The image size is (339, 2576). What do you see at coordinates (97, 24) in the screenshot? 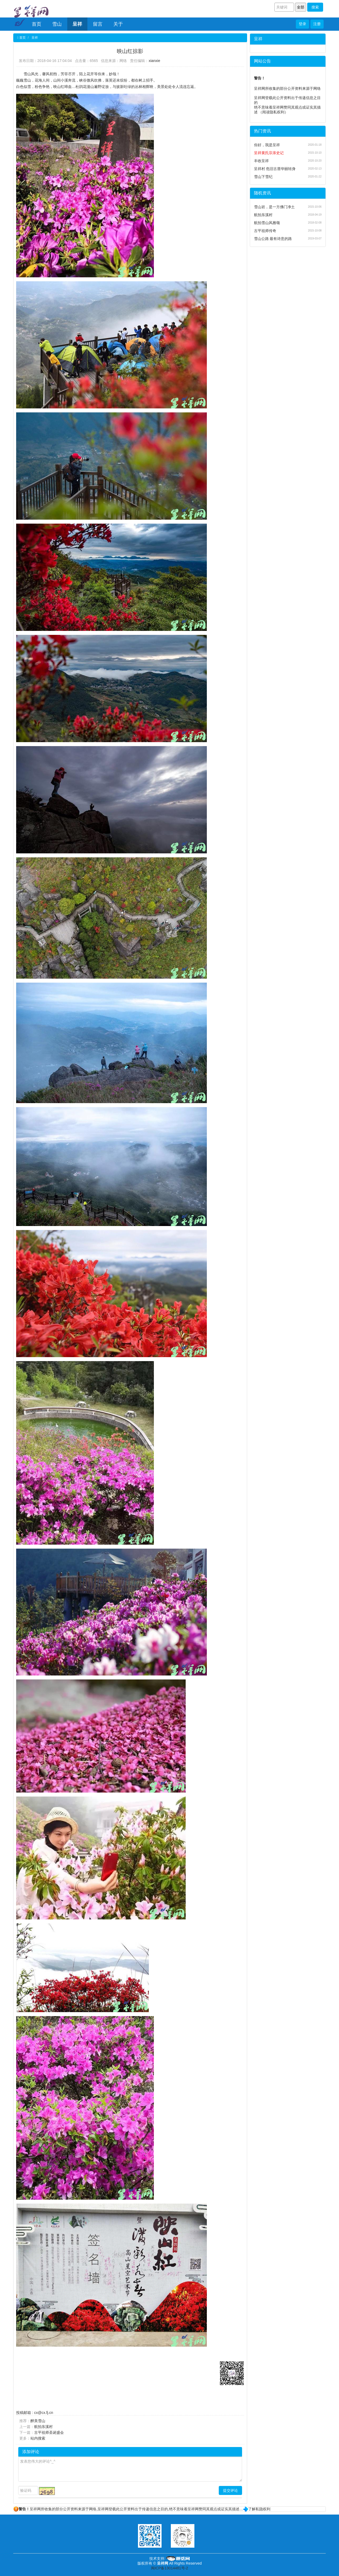
I see `留言` at bounding box center [97, 24].